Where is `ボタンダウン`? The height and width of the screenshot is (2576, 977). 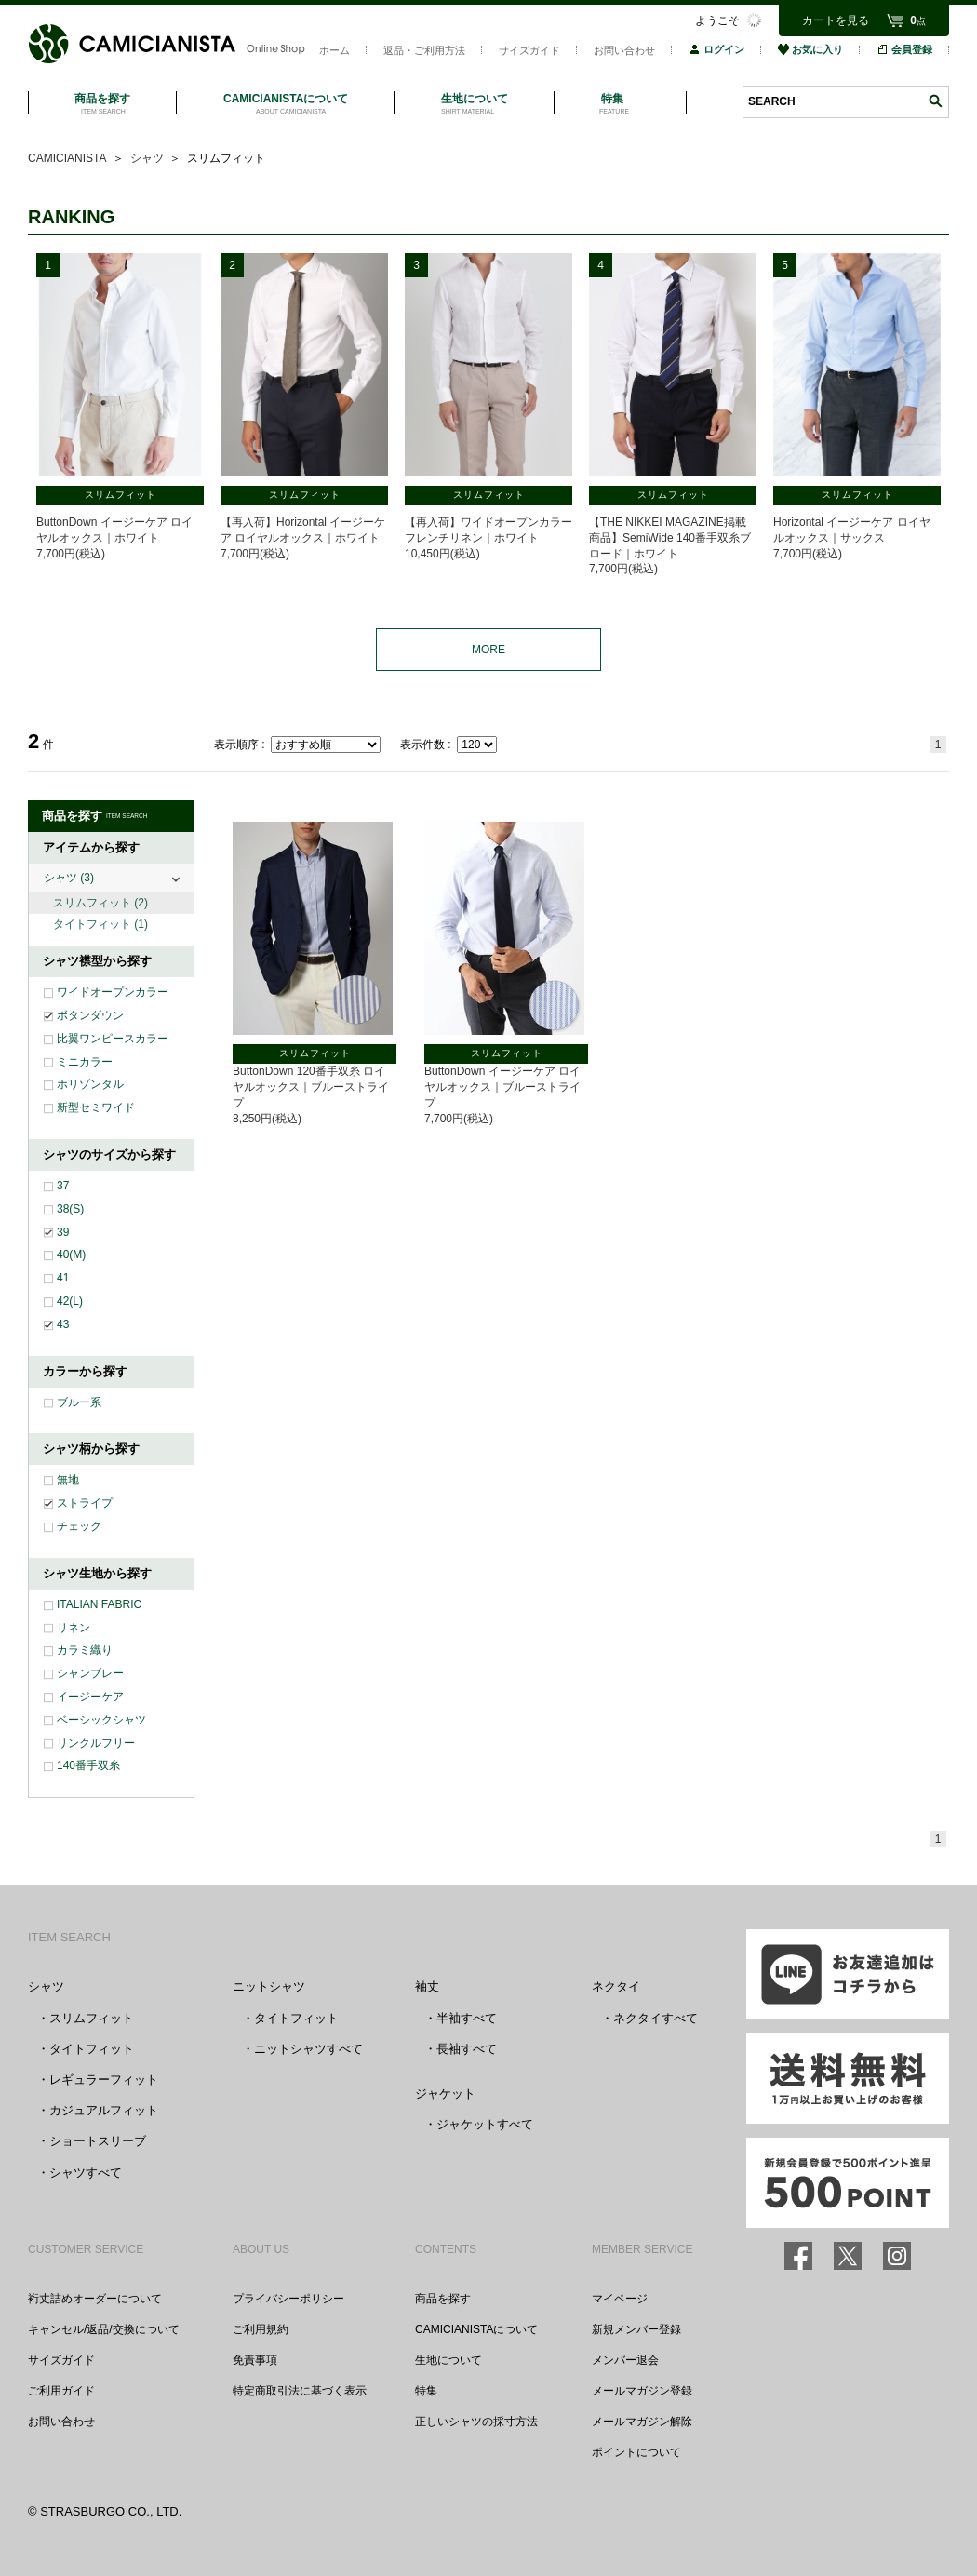
ボタンダウン is located at coordinates (90, 1015).